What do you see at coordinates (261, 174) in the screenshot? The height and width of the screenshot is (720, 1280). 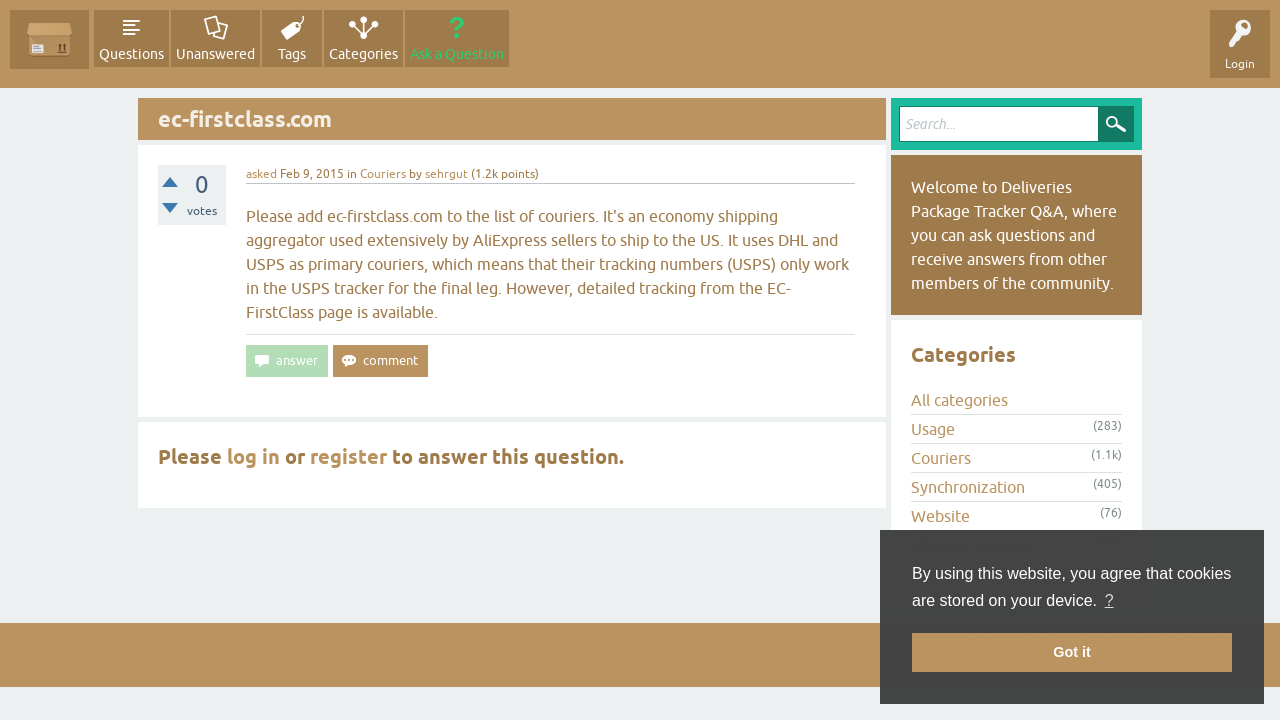 I see `asked` at bounding box center [261, 174].